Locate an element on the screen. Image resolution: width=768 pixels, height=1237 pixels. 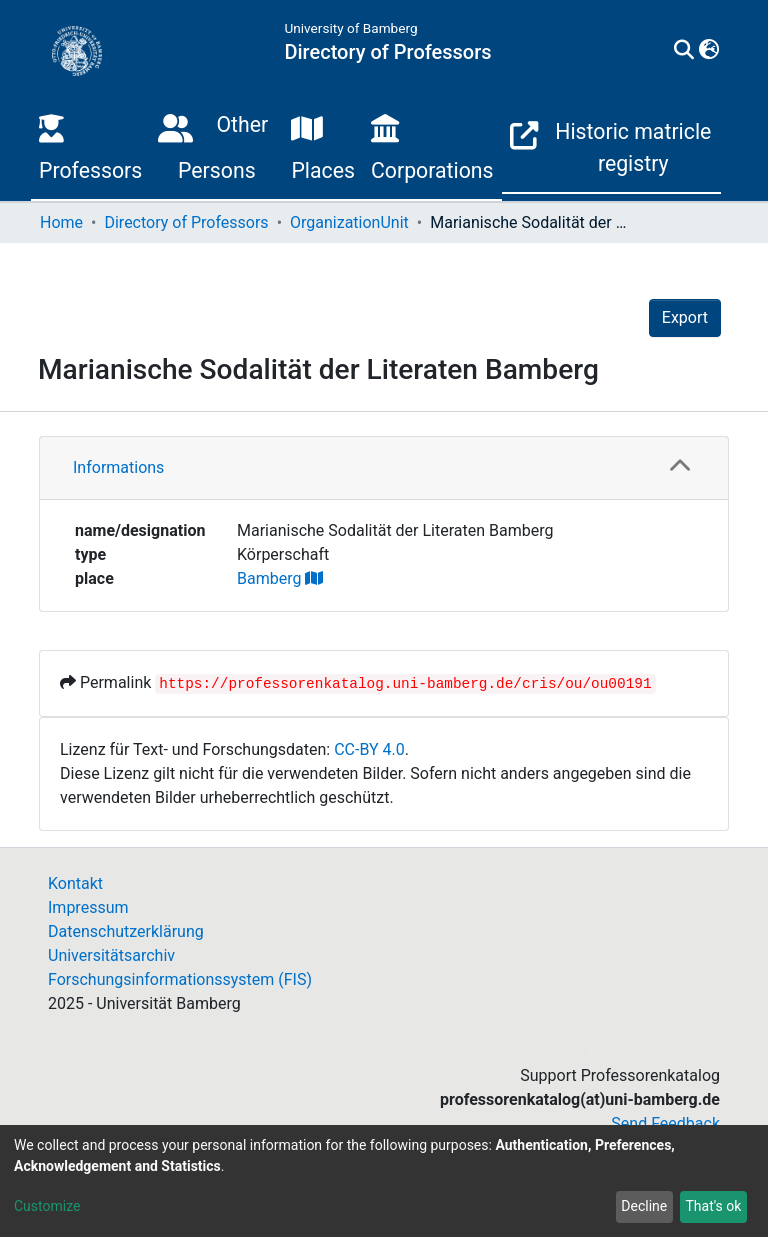
Universitätsarchiv is located at coordinates (111, 955).